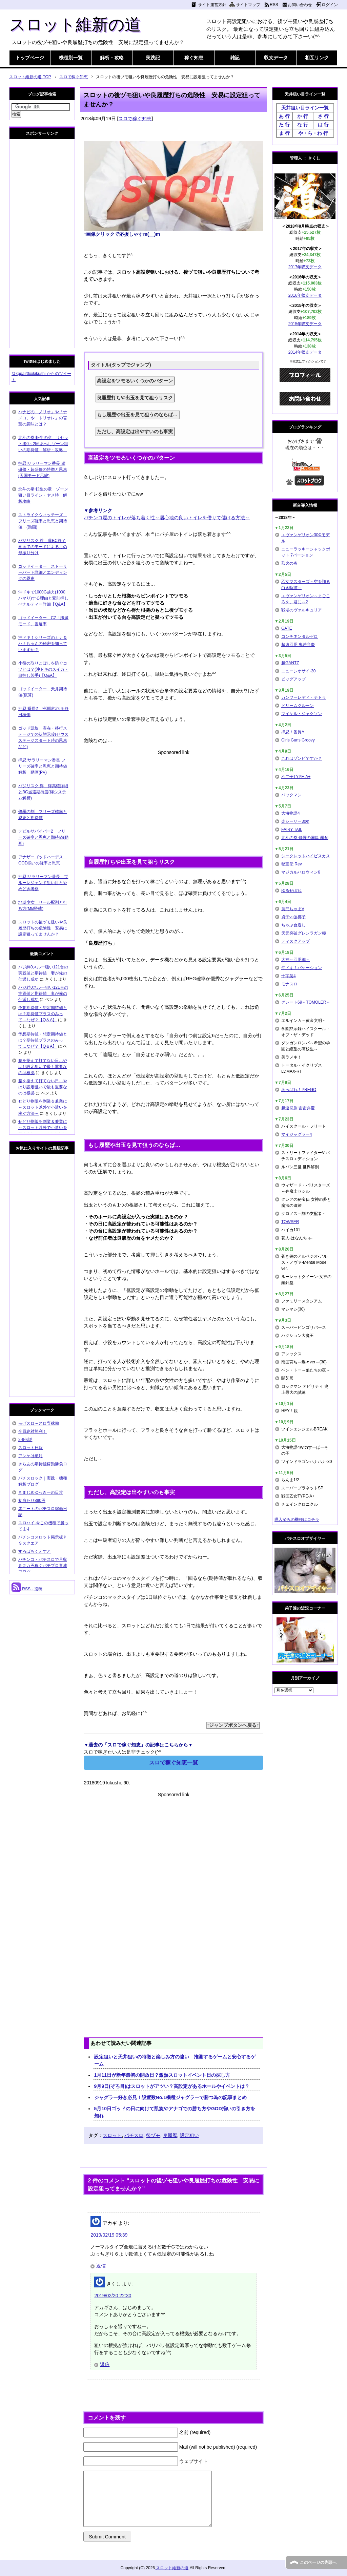  I want to click on あっぱれ！PREGO, so click(298, 1089).